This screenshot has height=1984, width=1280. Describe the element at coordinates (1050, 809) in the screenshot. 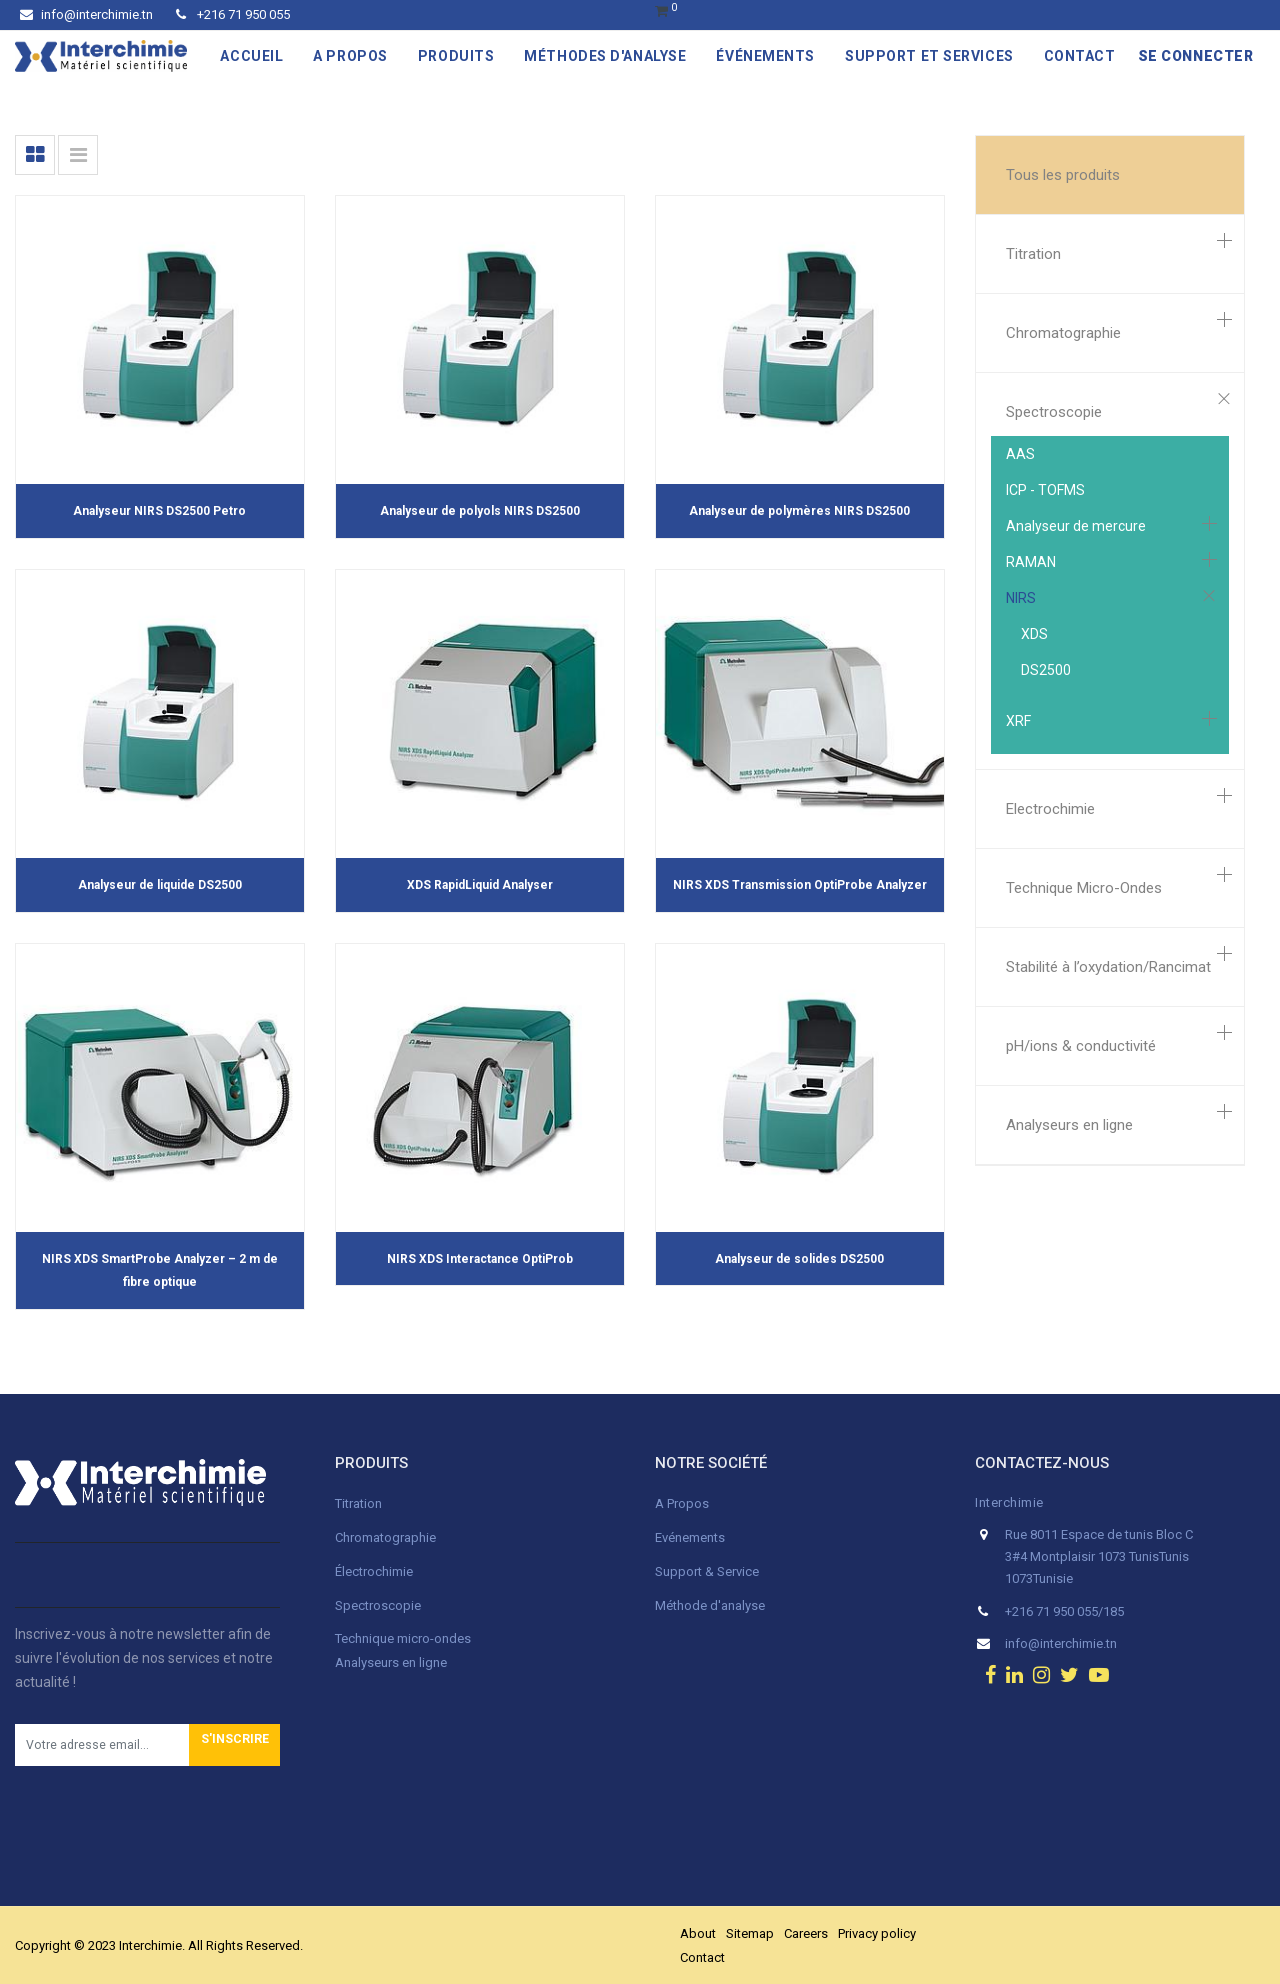

I see `Electrochimie` at that location.